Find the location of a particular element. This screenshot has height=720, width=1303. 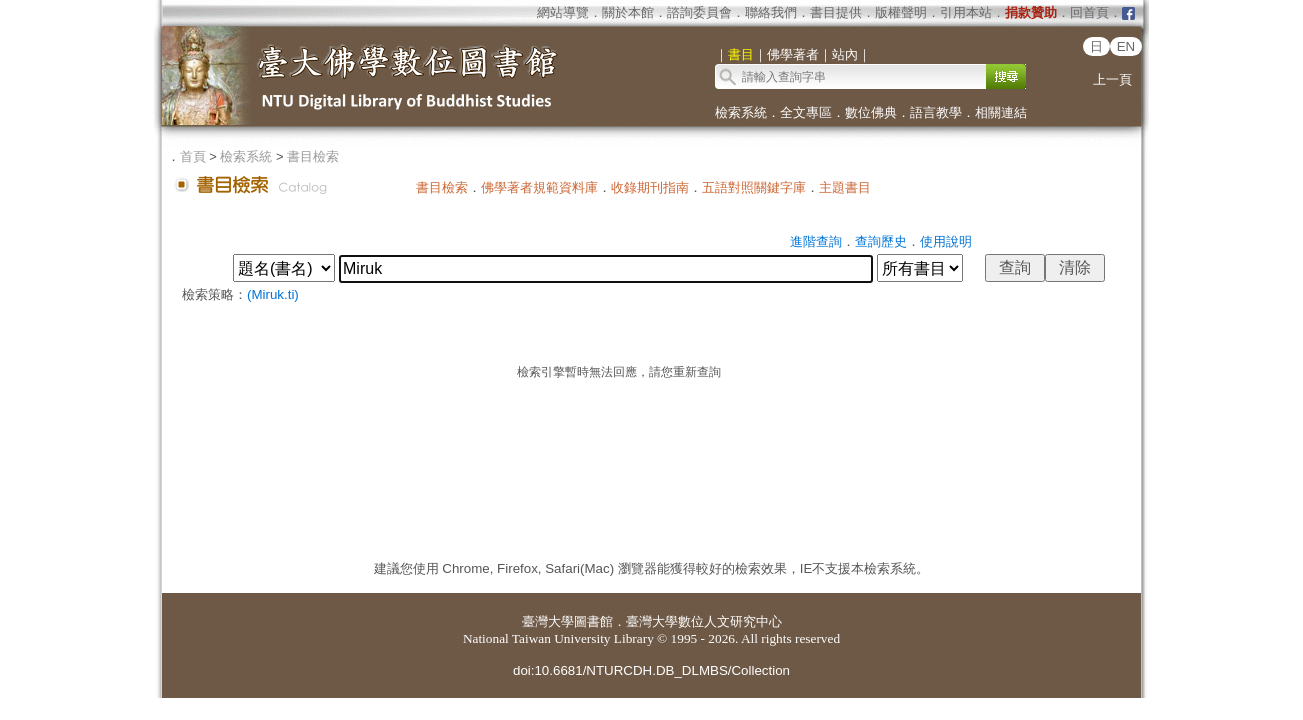

首頁 is located at coordinates (193, 156).